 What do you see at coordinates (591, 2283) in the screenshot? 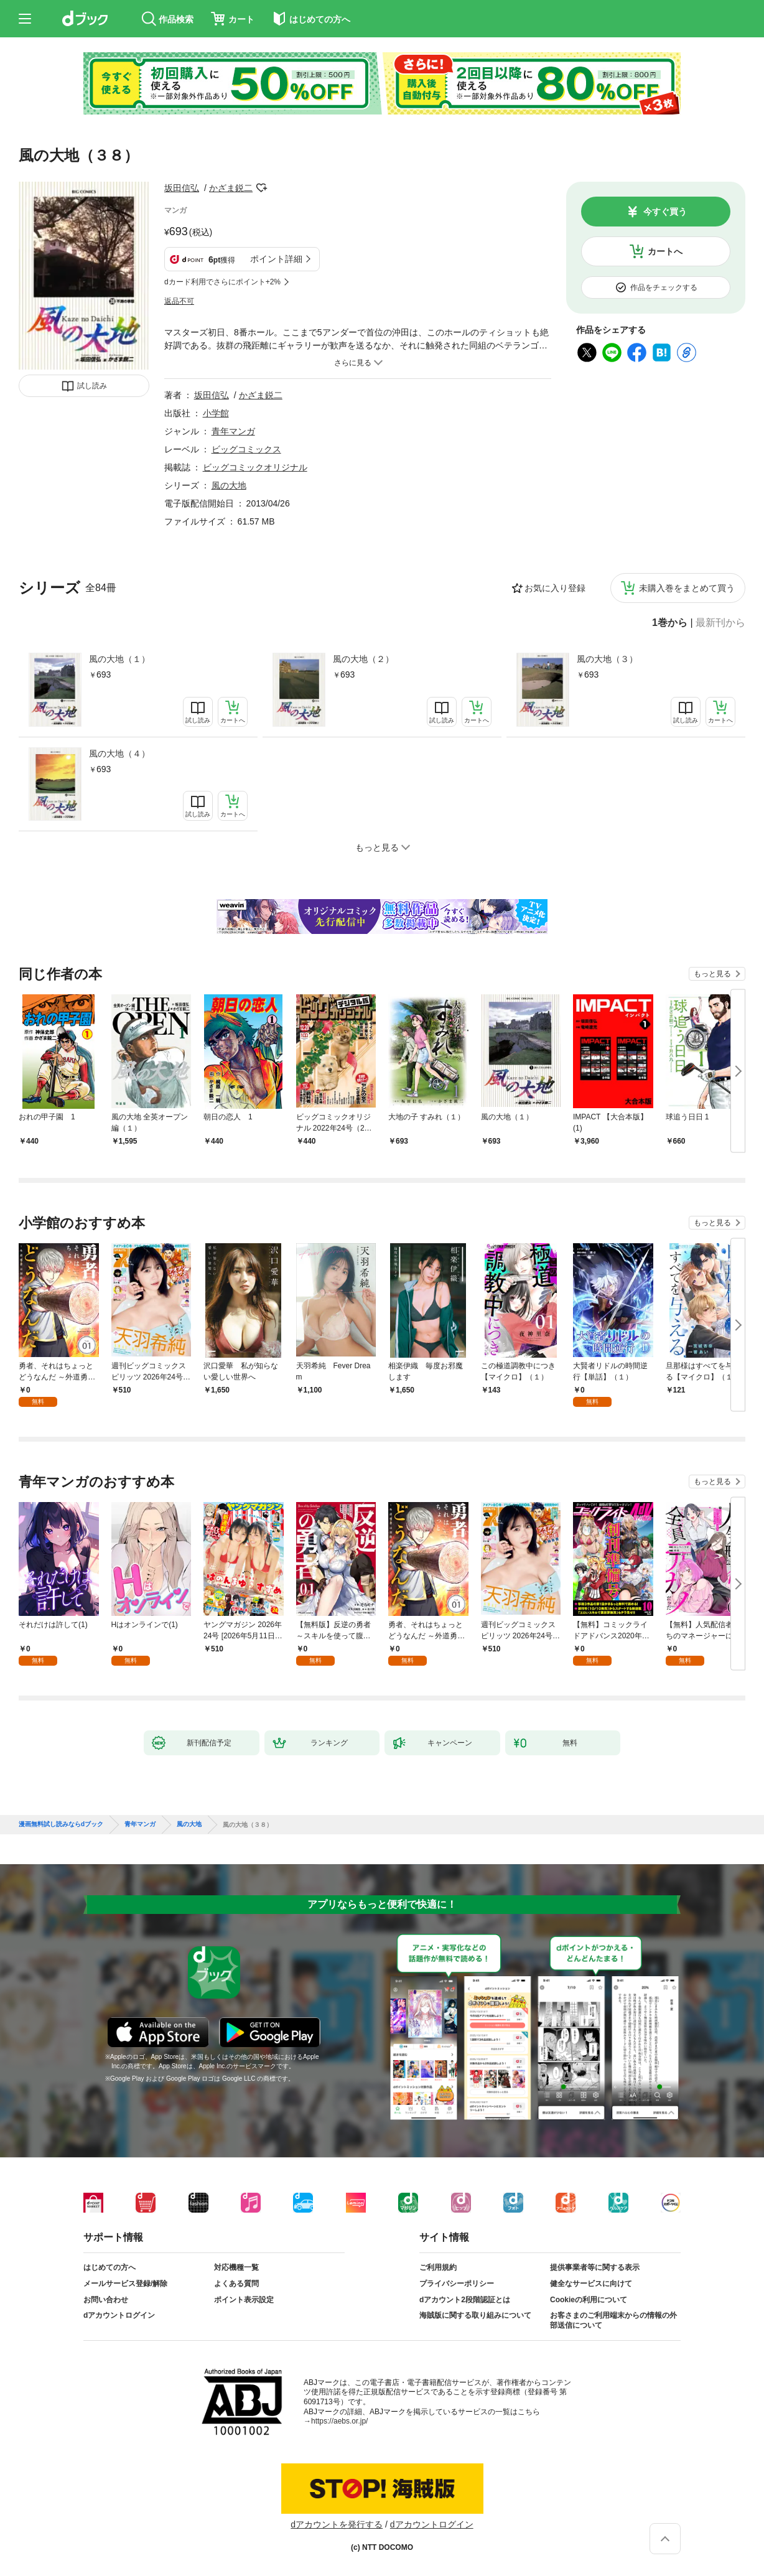
I see `健全なサービスに向けて` at bounding box center [591, 2283].